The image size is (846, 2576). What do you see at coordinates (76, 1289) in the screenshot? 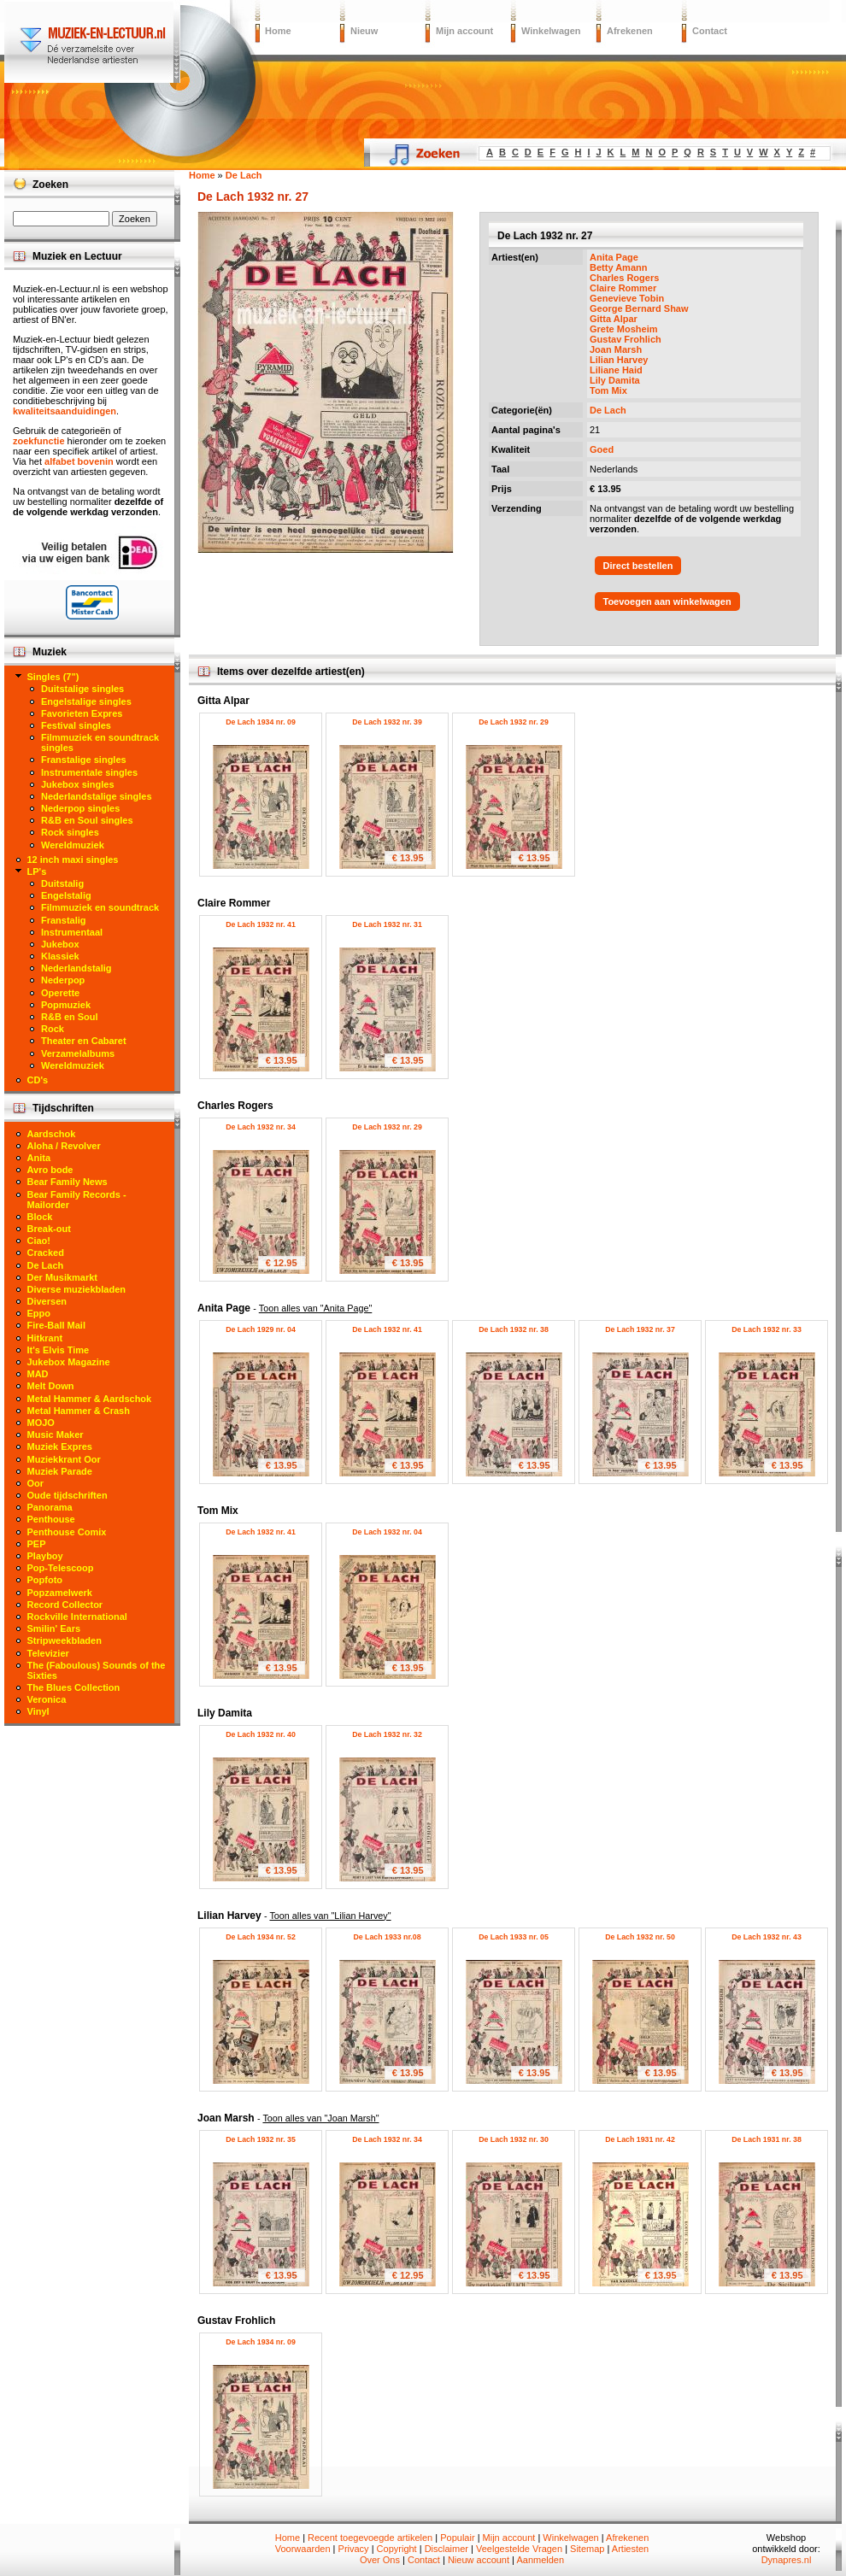
I see `Diverse muziekbladen` at bounding box center [76, 1289].